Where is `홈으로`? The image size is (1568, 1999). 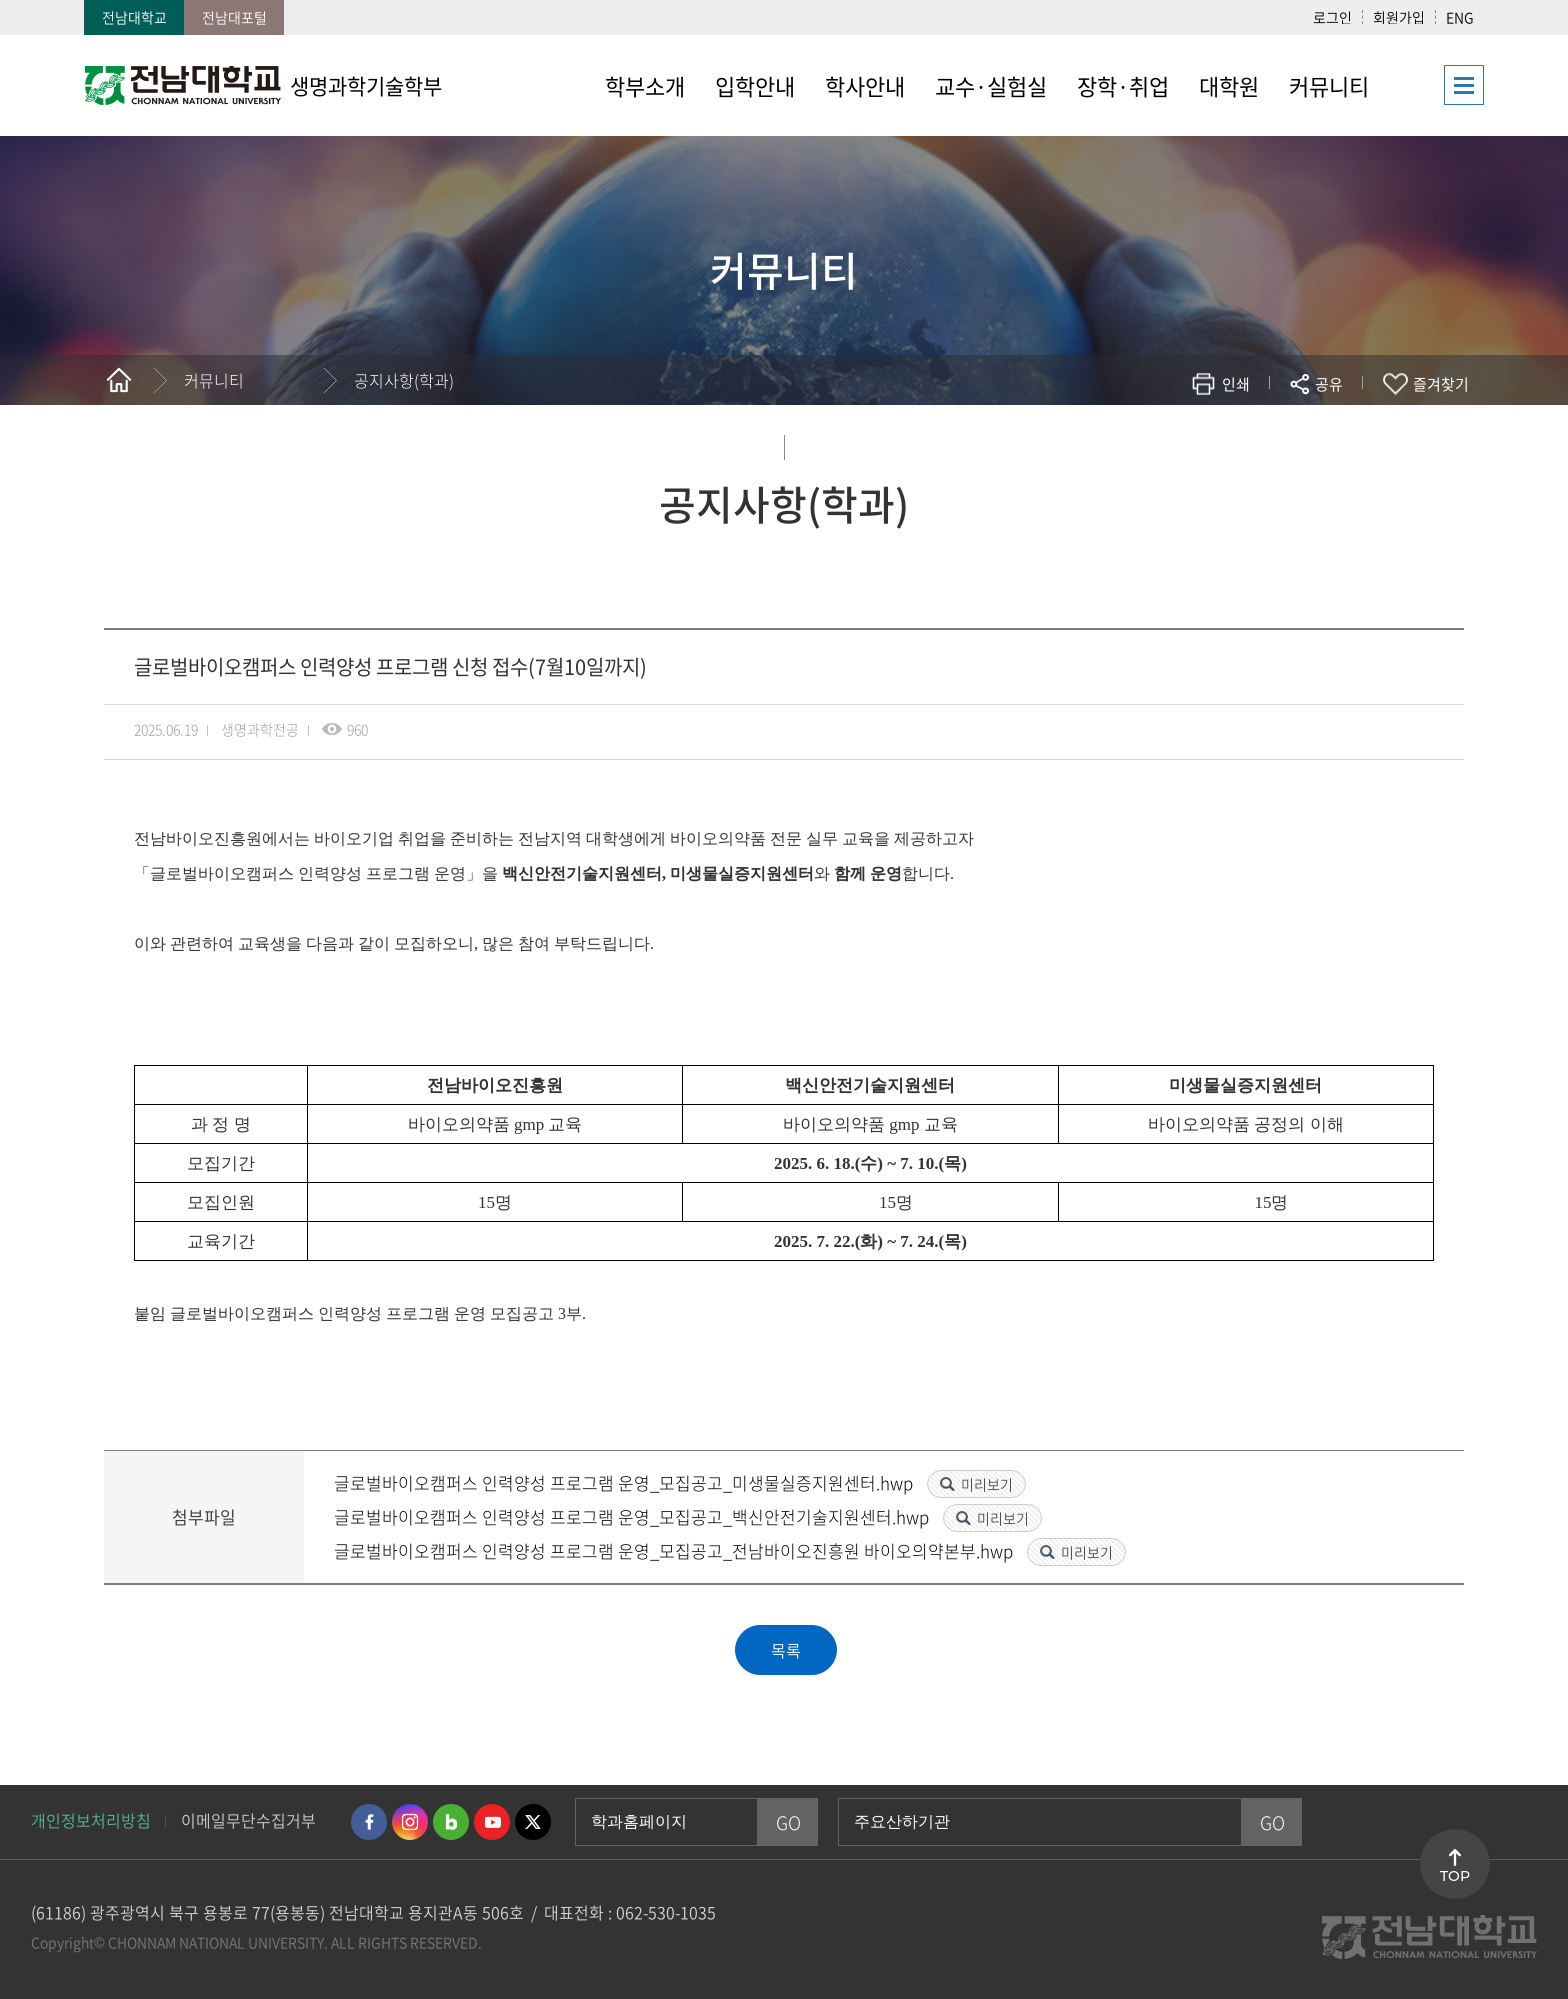 홈으로 is located at coordinates (119, 380).